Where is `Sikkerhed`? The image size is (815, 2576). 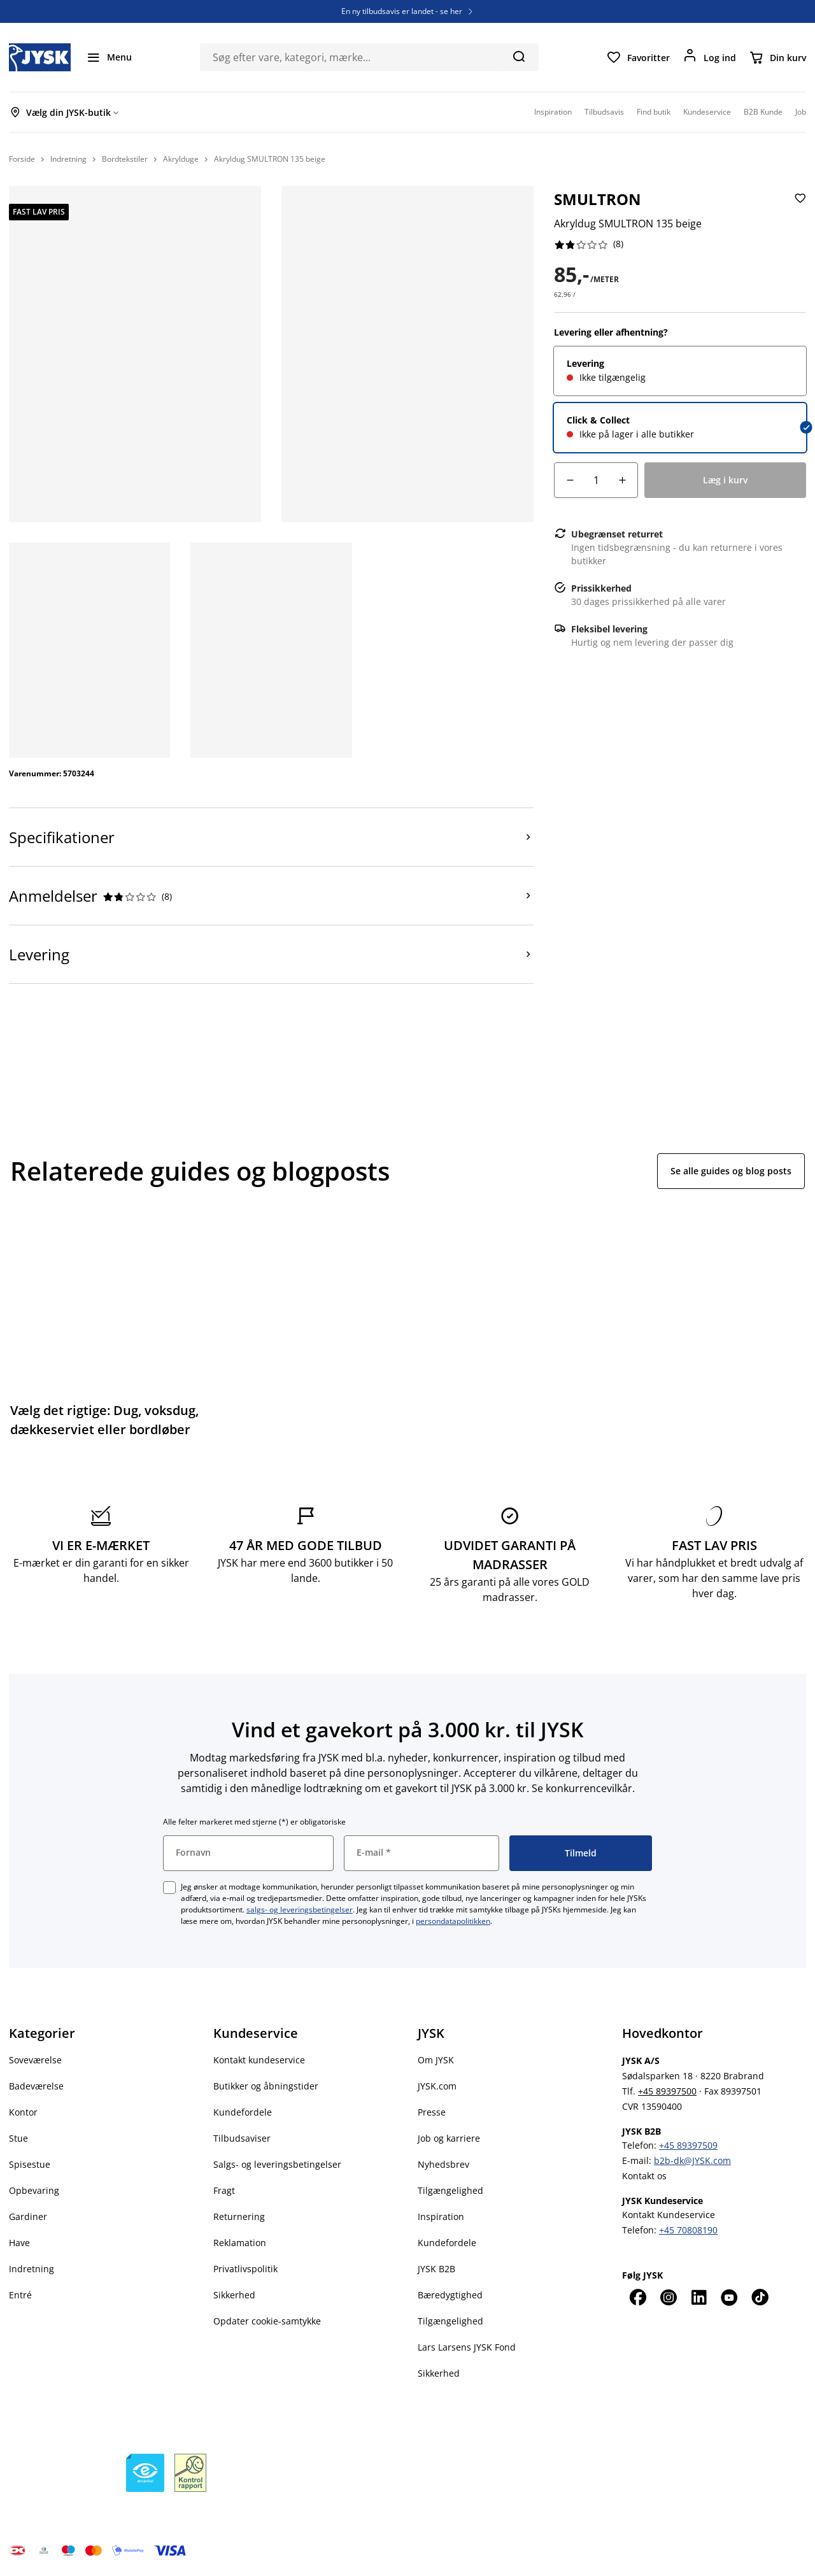
Sikkerhed is located at coordinates (234, 2295).